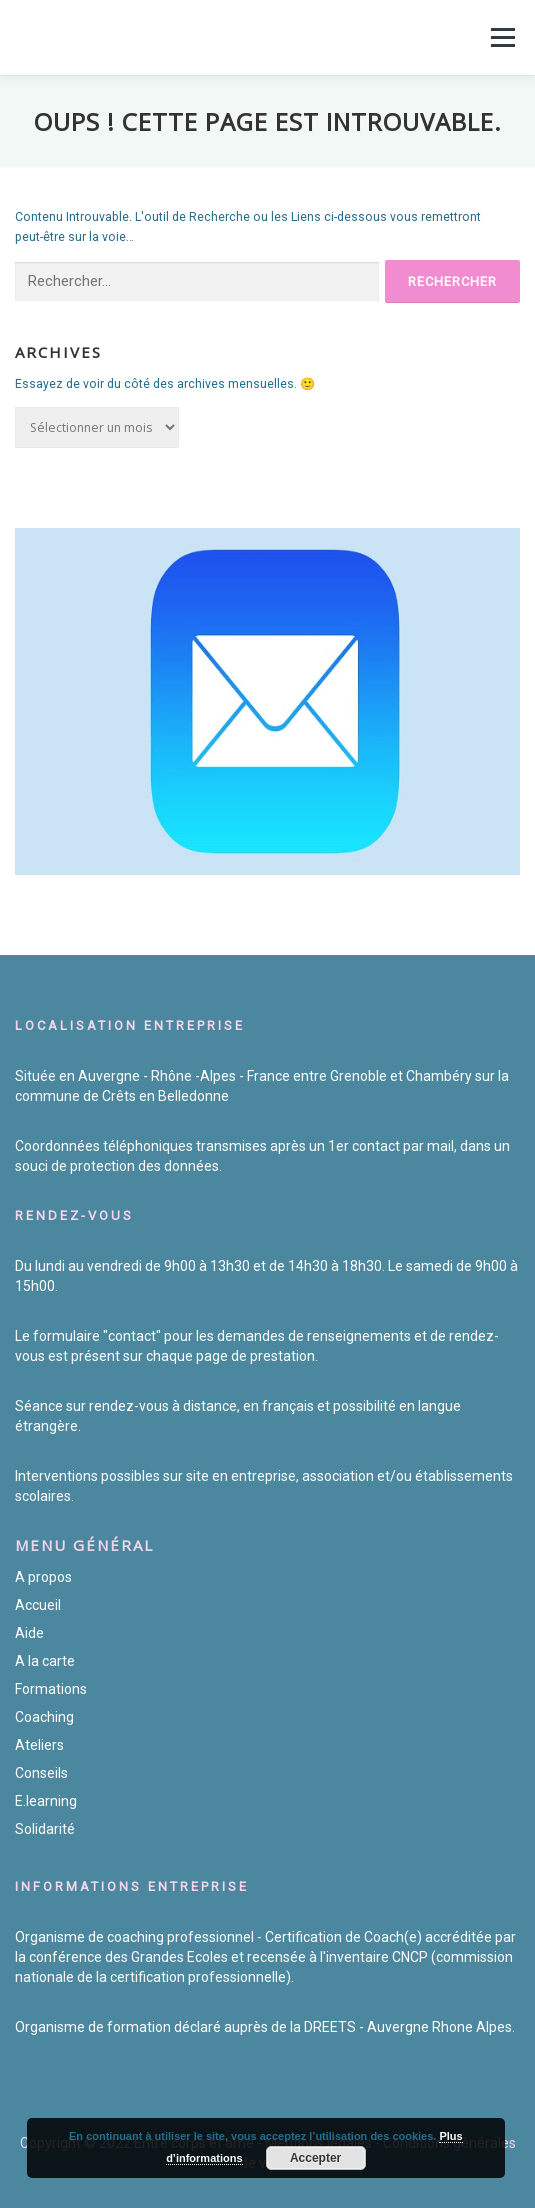 The width and height of the screenshot is (535, 2208). I want to click on Ateliers, so click(39, 1745).